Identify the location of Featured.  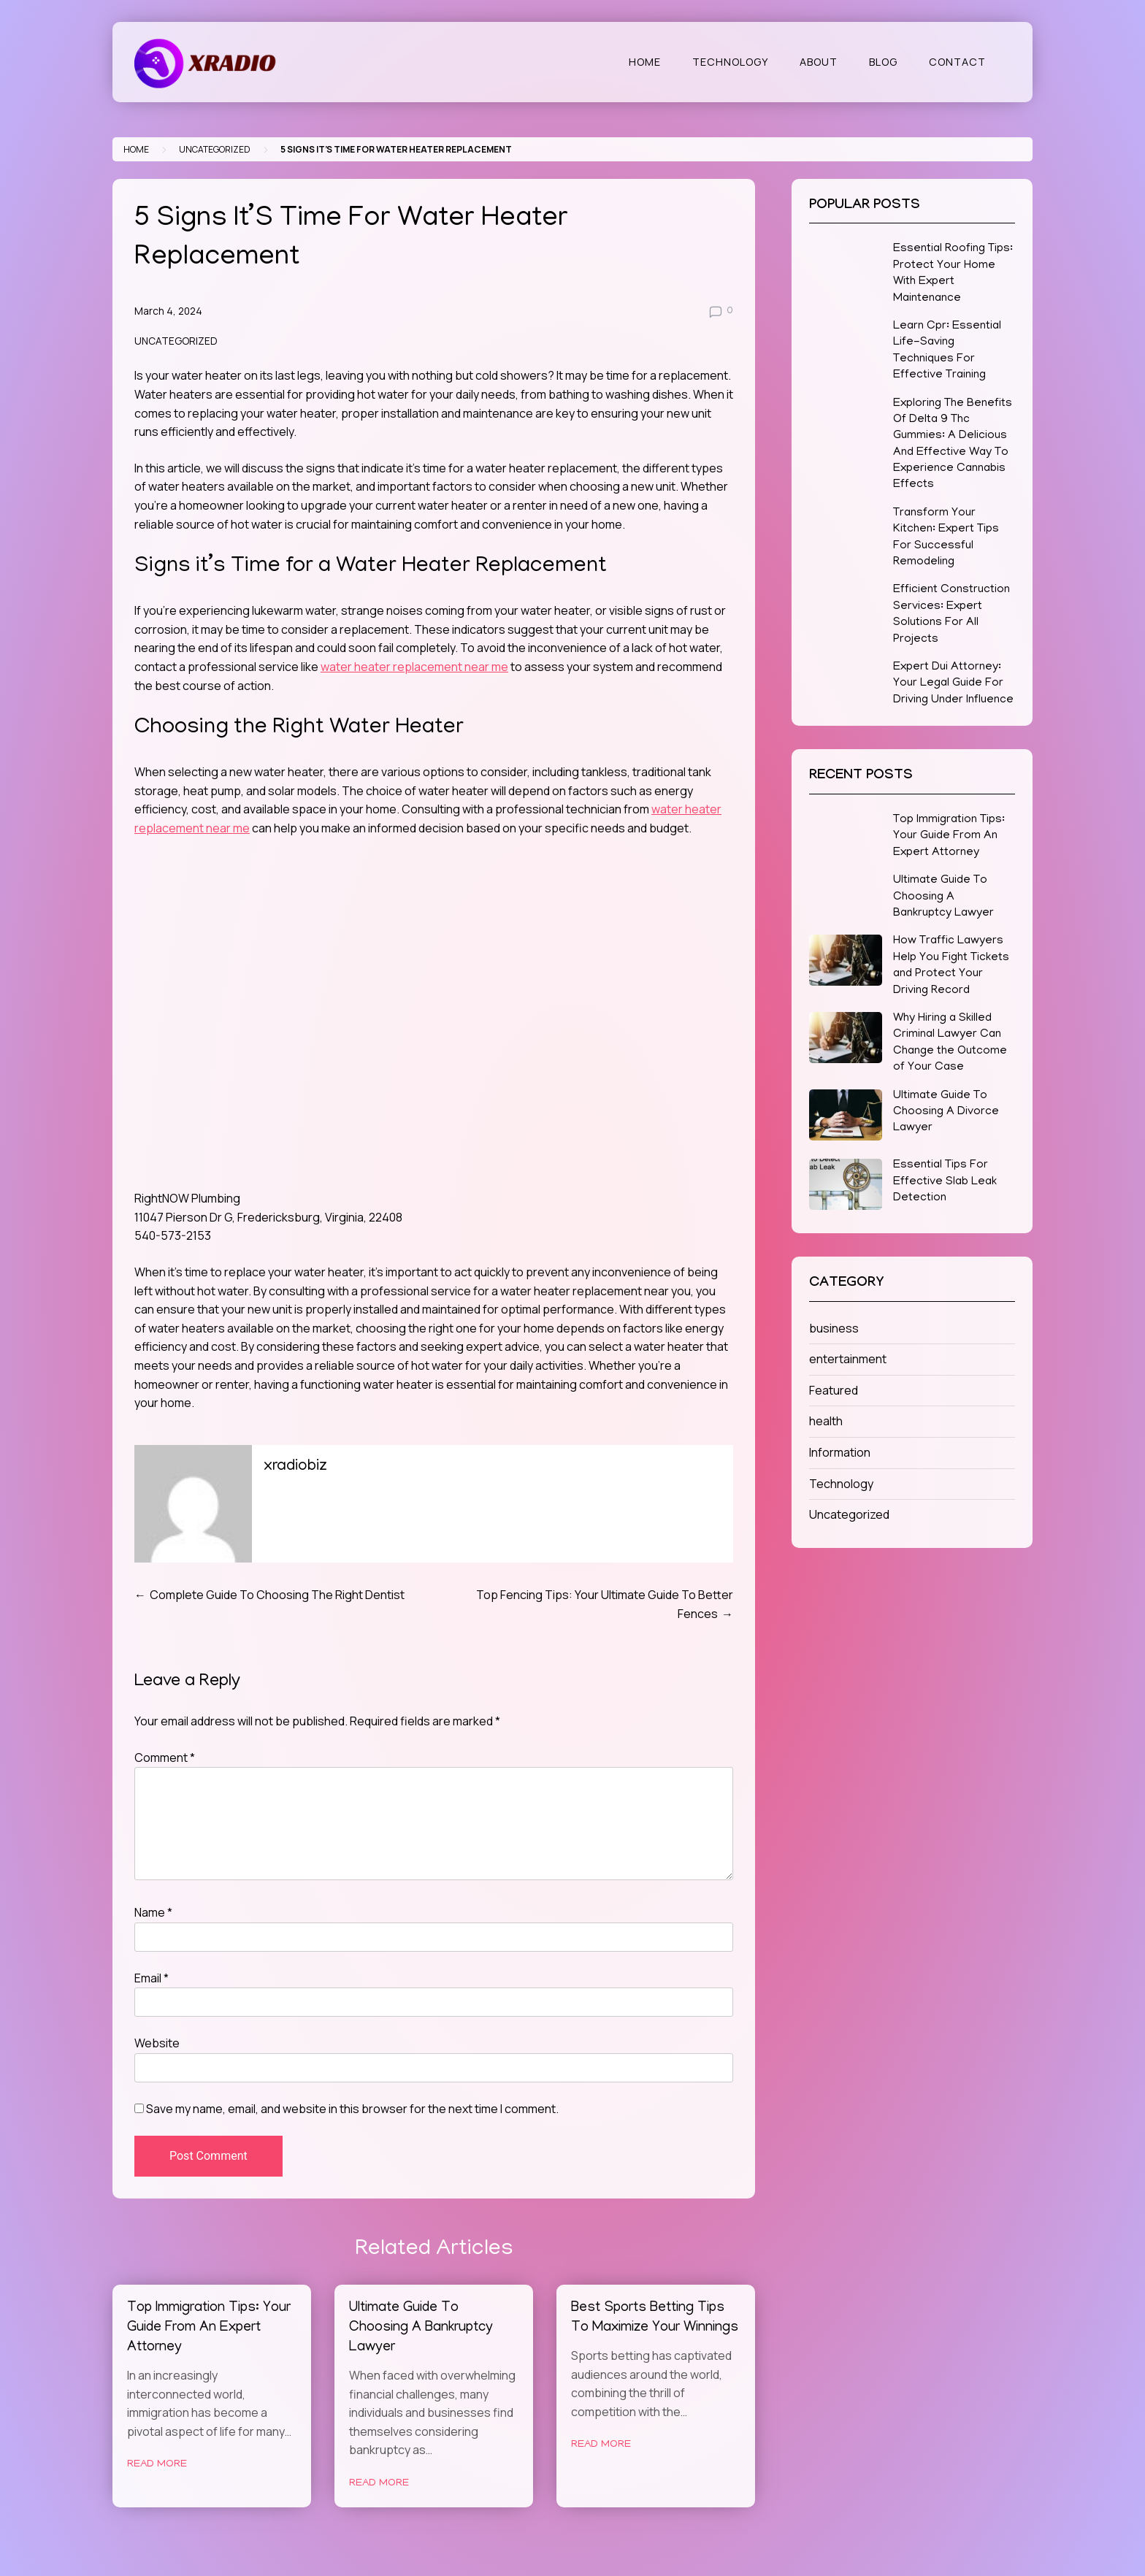
(833, 1390).